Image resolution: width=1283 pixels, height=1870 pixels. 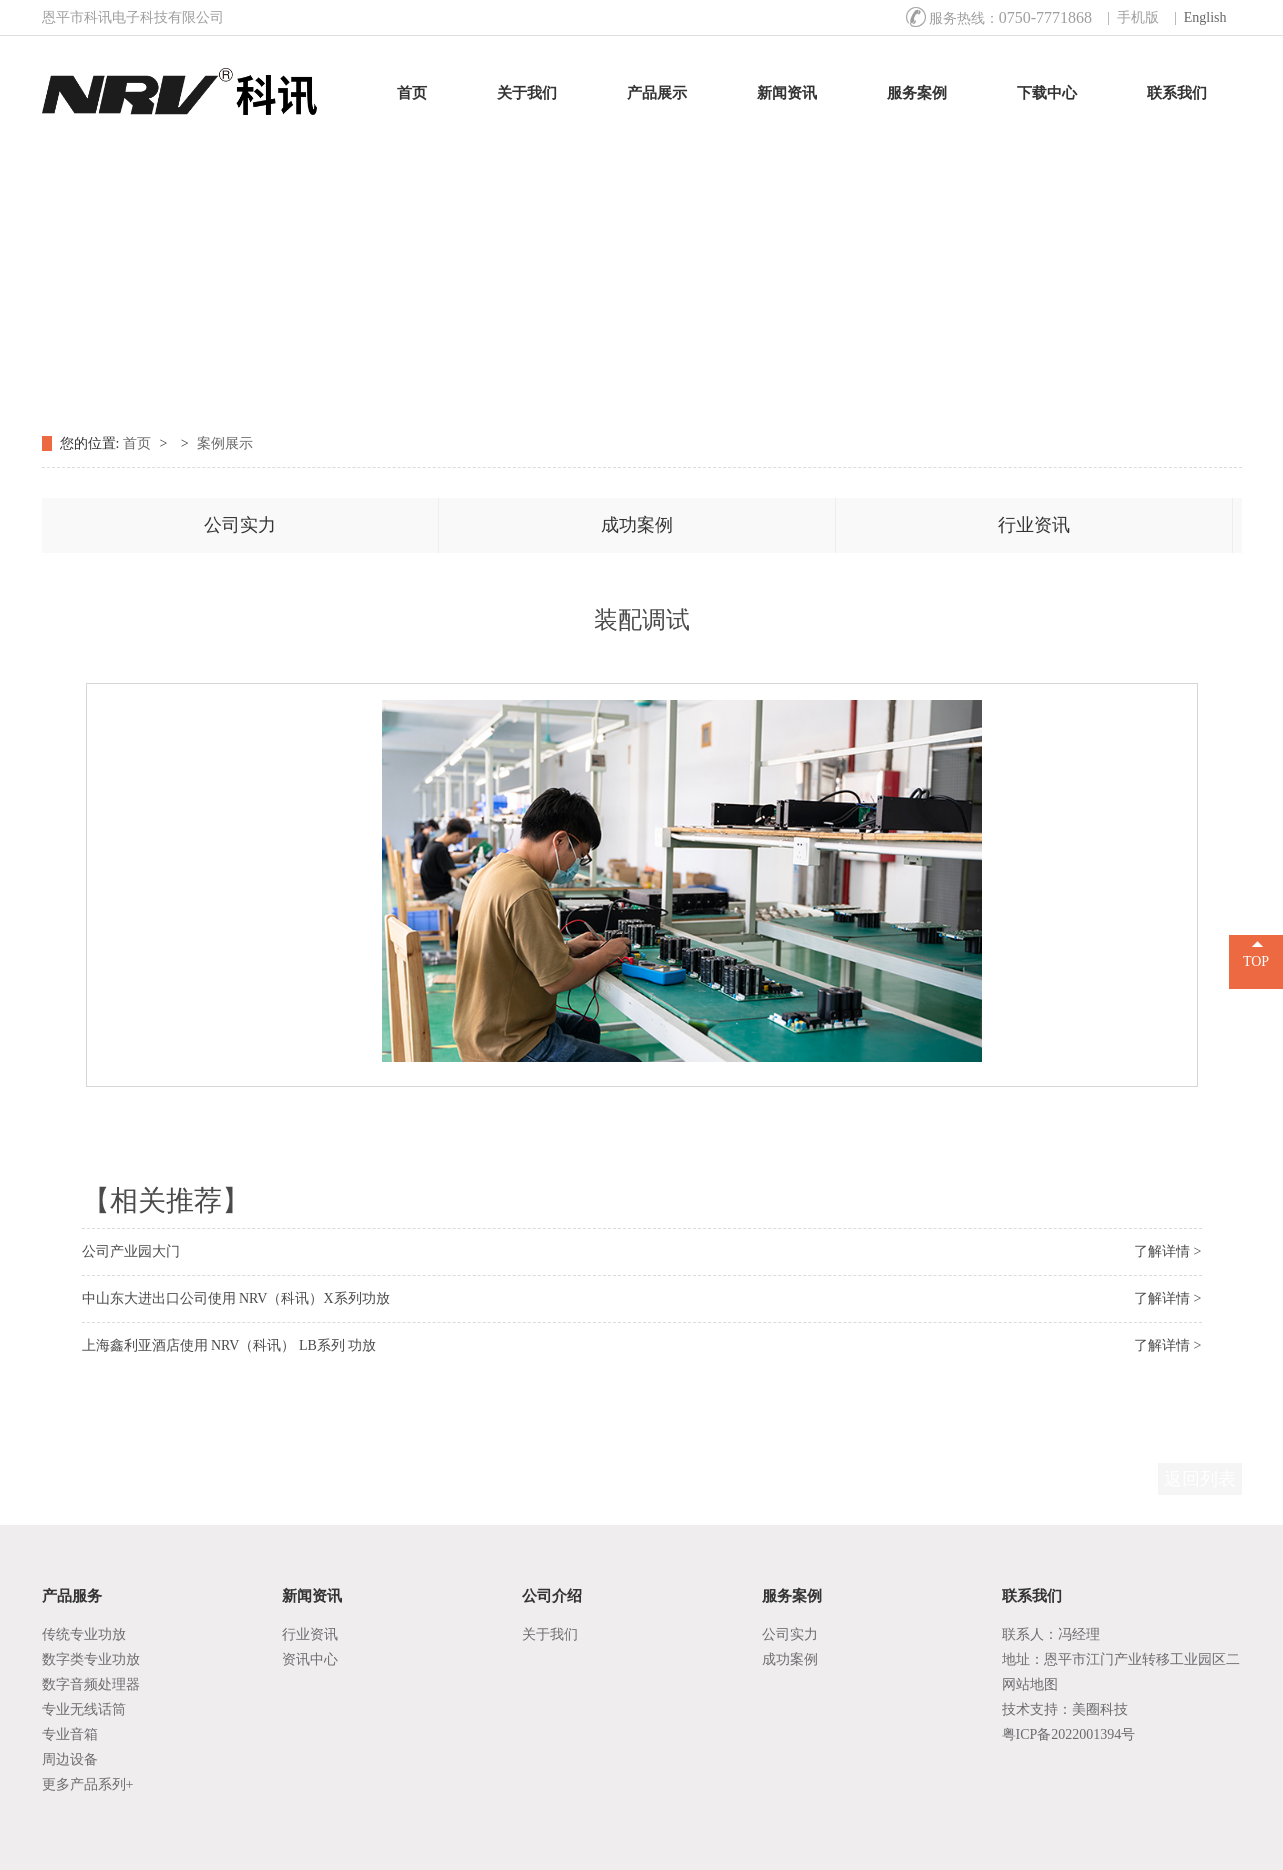 I want to click on 传统专业功放, so click(x=84, y=1634).